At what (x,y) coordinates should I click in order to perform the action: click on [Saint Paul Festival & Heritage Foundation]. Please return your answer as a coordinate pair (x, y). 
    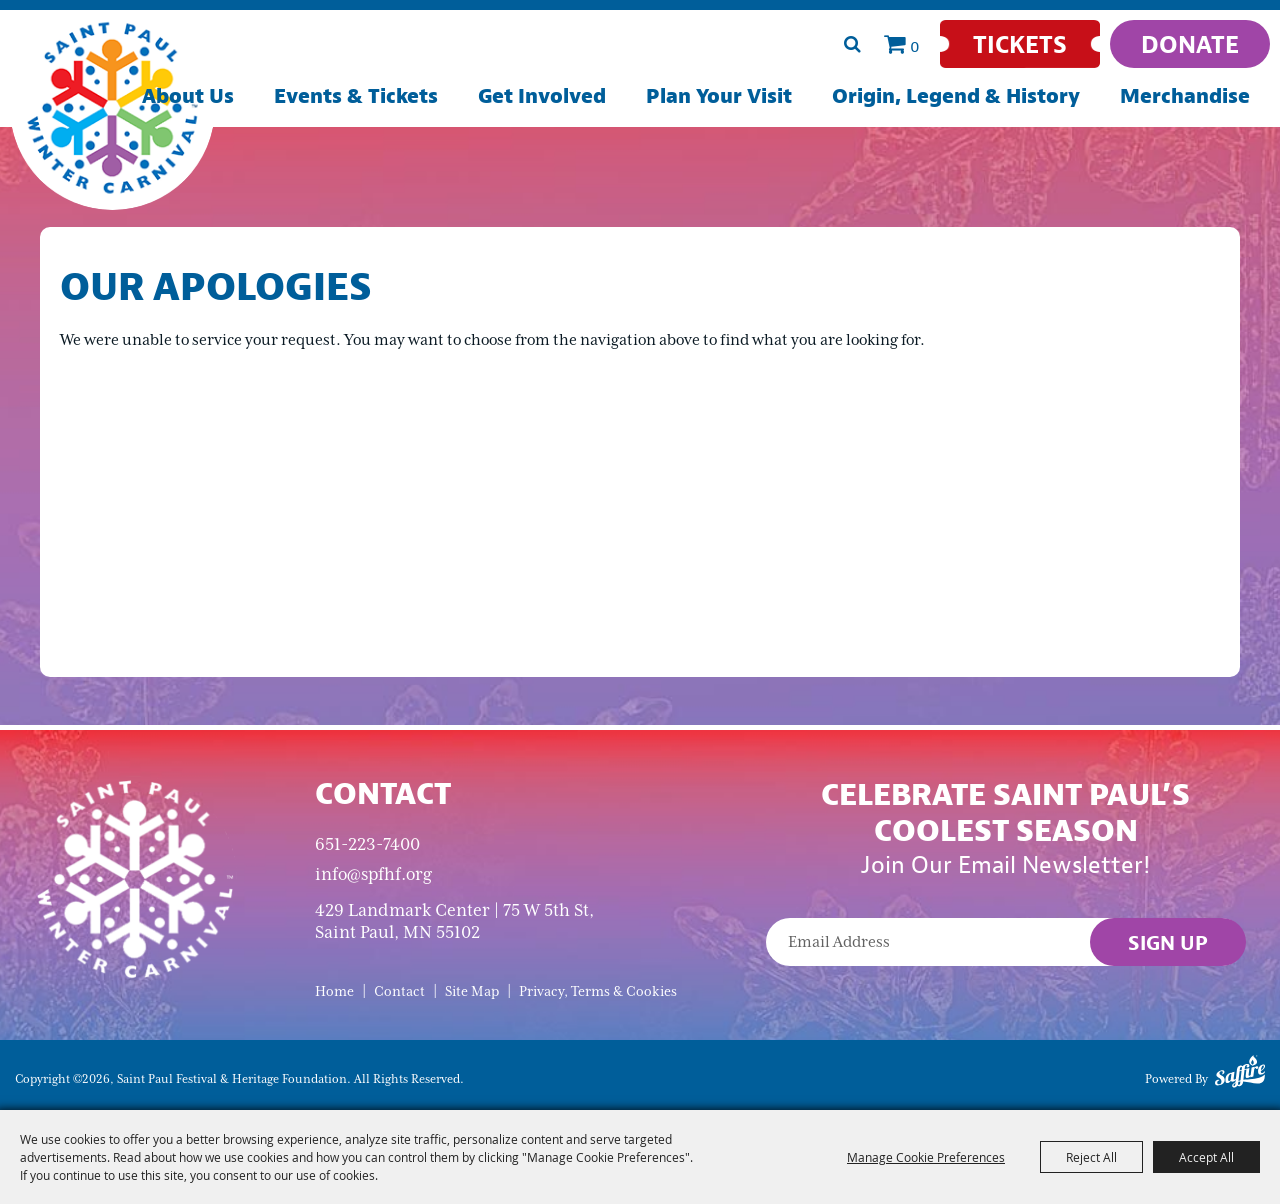
    Looking at the image, I should click on (112, 107).